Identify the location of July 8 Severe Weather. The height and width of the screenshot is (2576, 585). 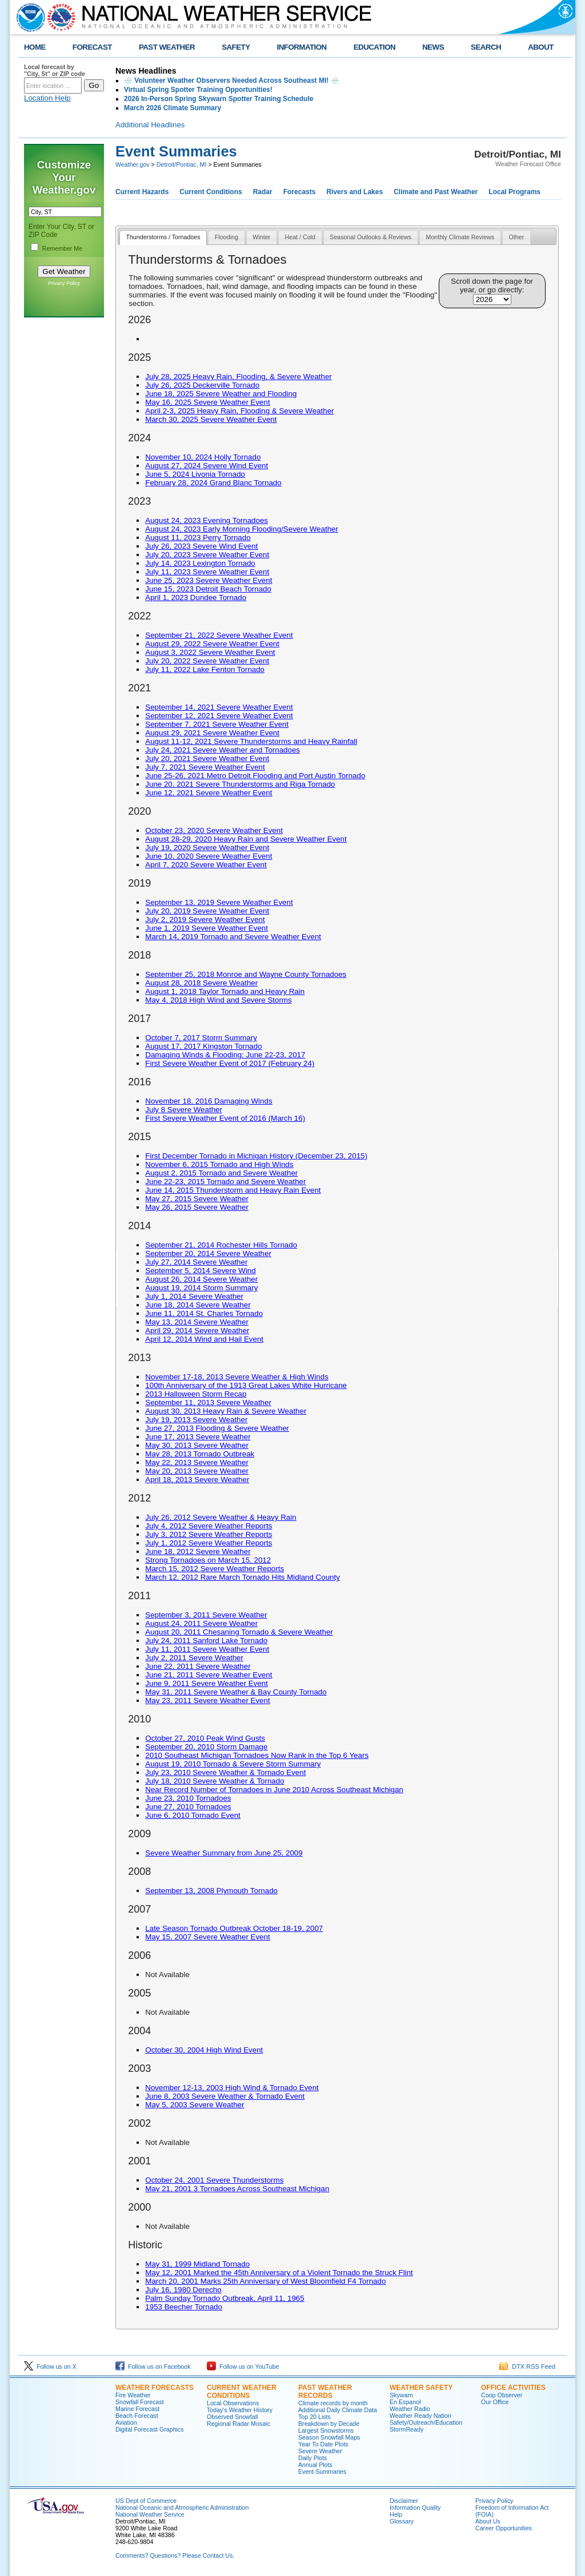
(183, 1109).